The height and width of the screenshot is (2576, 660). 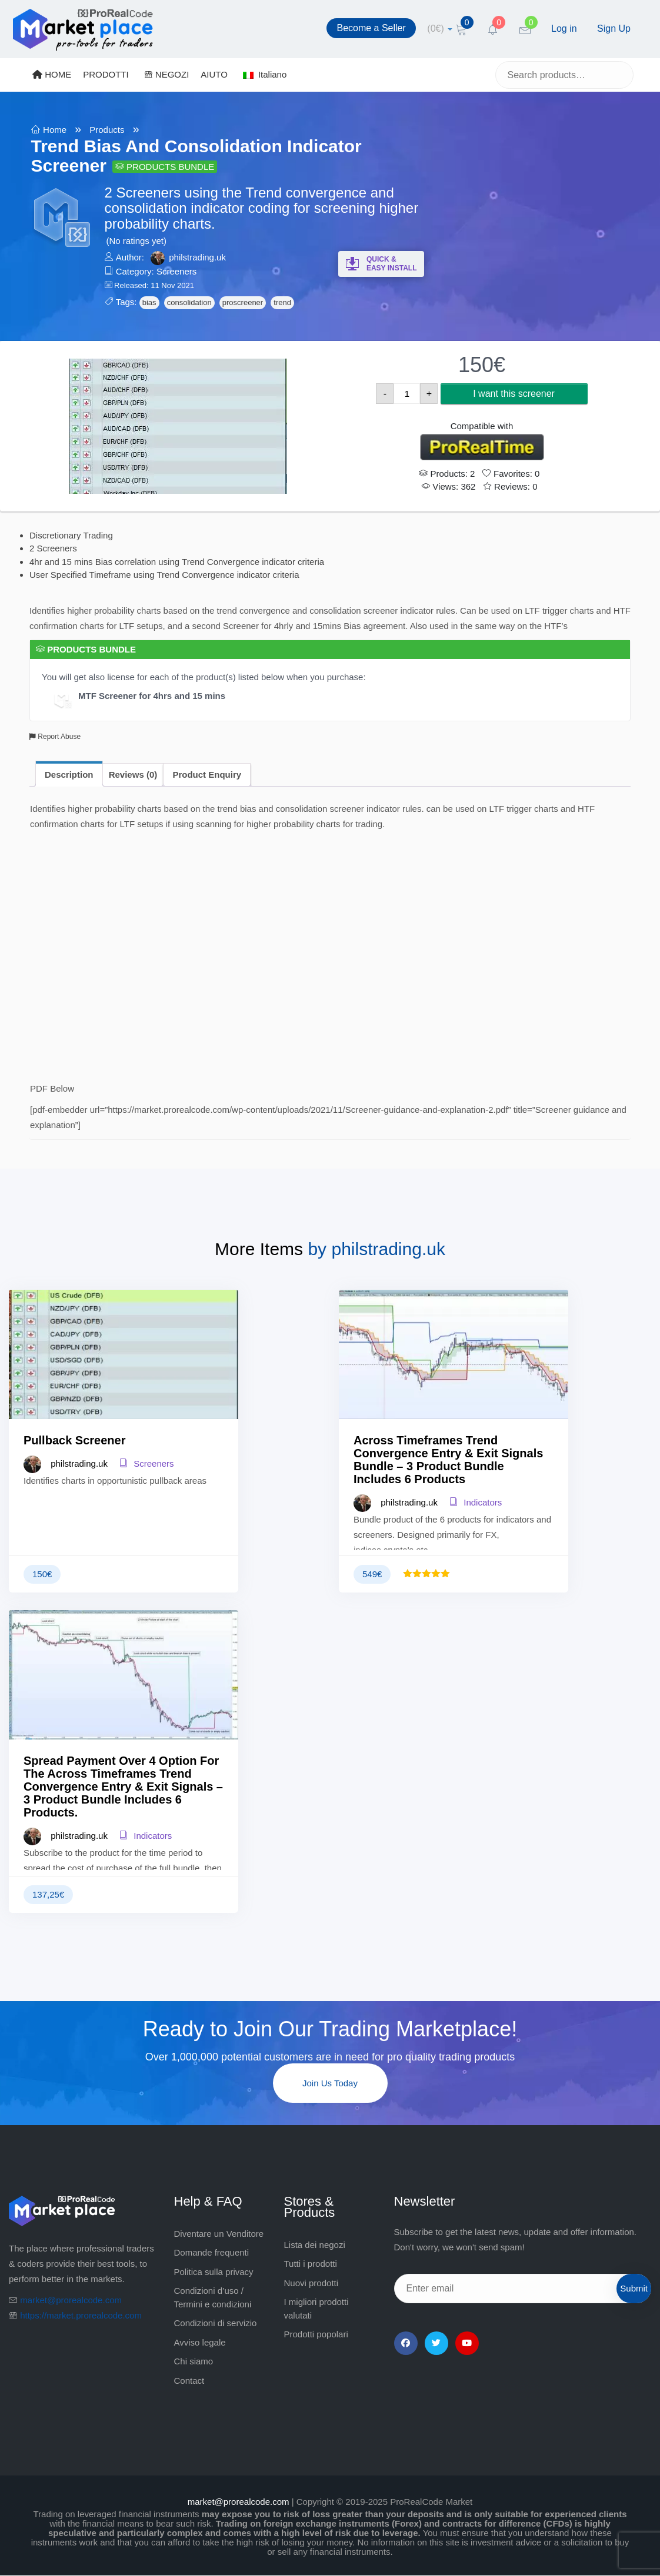 I want to click on Prodotti popolari, so click(x=316, y=2334).